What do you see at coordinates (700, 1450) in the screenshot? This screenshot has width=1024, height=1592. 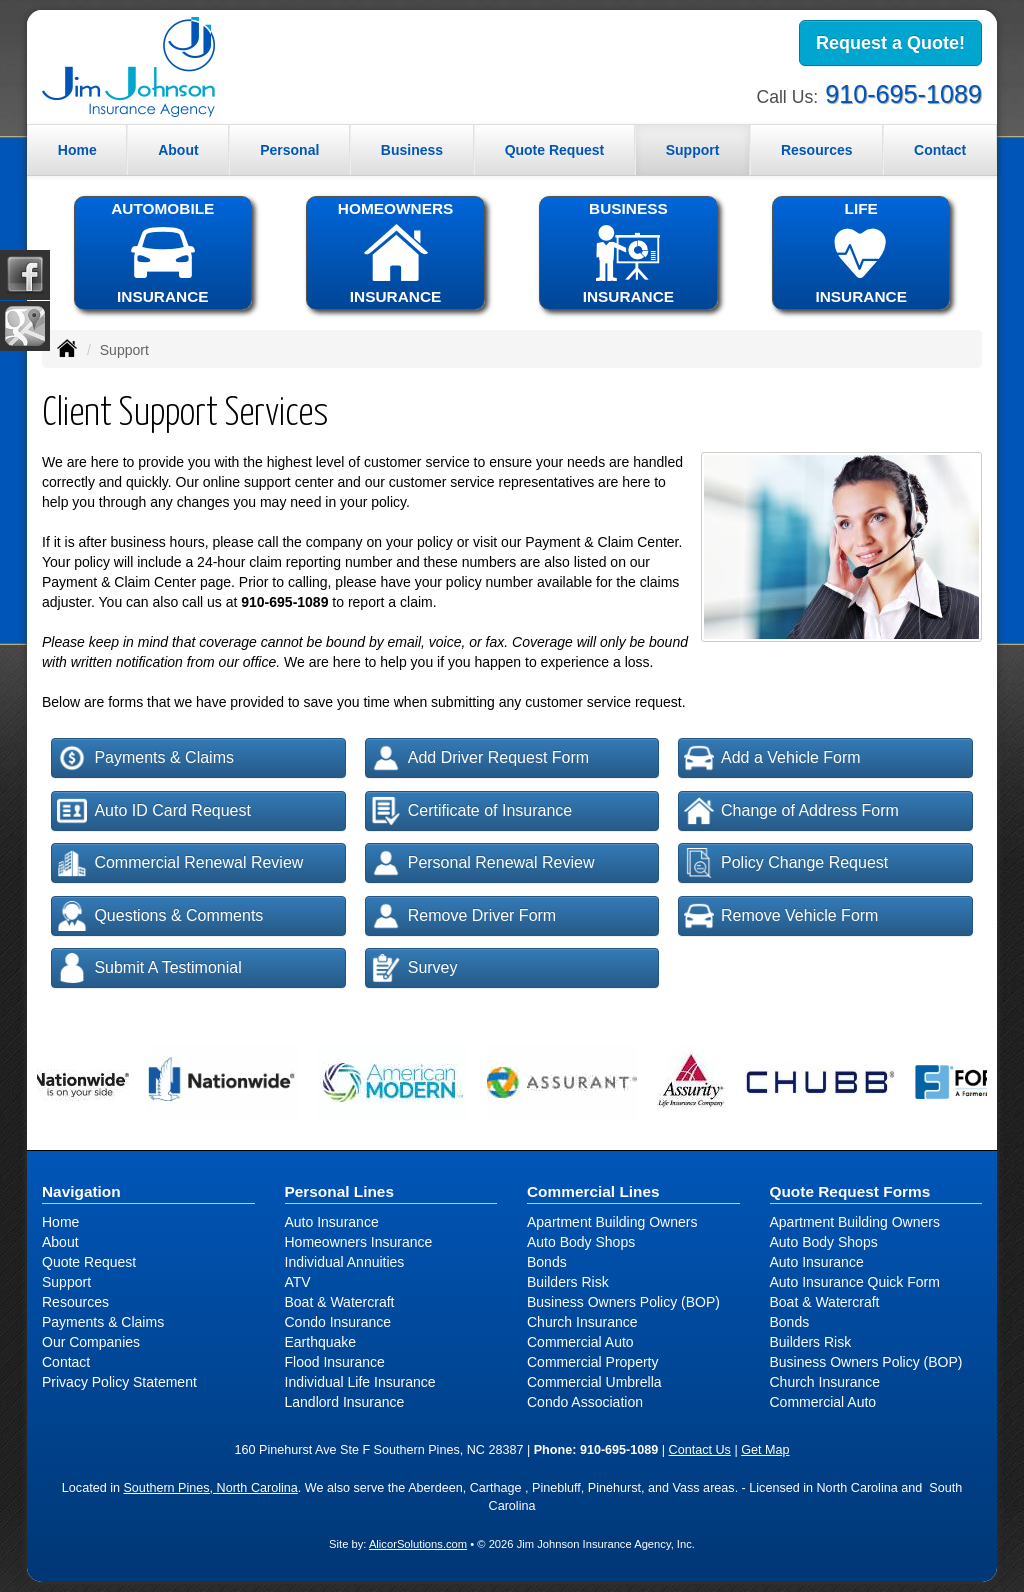 I see `Contact Us [Secure Contact Form]` at bounding box center [700, 1450].